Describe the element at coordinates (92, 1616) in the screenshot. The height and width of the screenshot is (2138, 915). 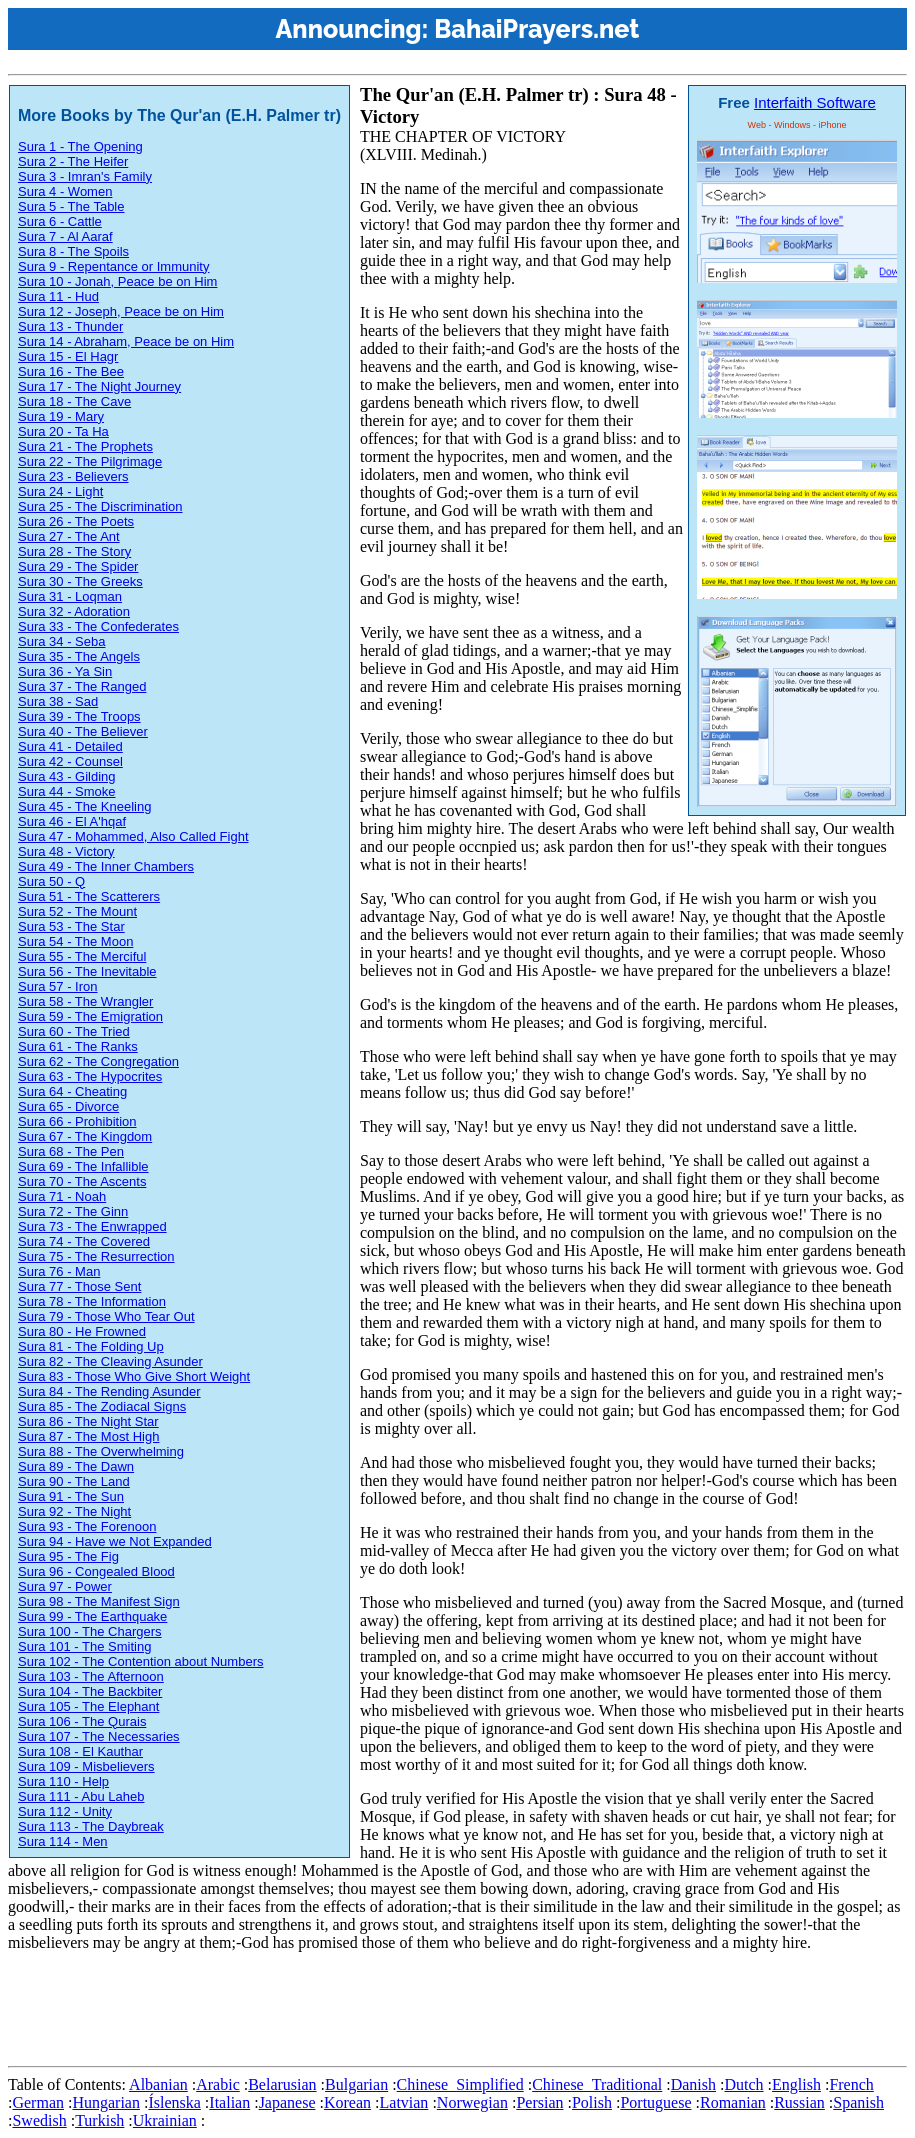
I see `Sura 99 - The Earthquake` at that location.